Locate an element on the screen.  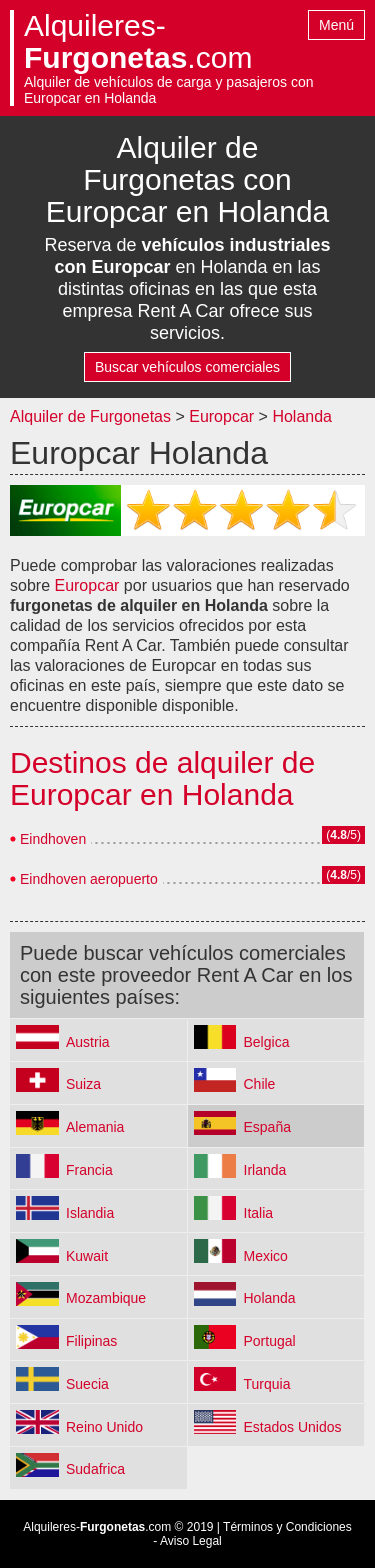
Alemania is located at coordinates (95, 1127).